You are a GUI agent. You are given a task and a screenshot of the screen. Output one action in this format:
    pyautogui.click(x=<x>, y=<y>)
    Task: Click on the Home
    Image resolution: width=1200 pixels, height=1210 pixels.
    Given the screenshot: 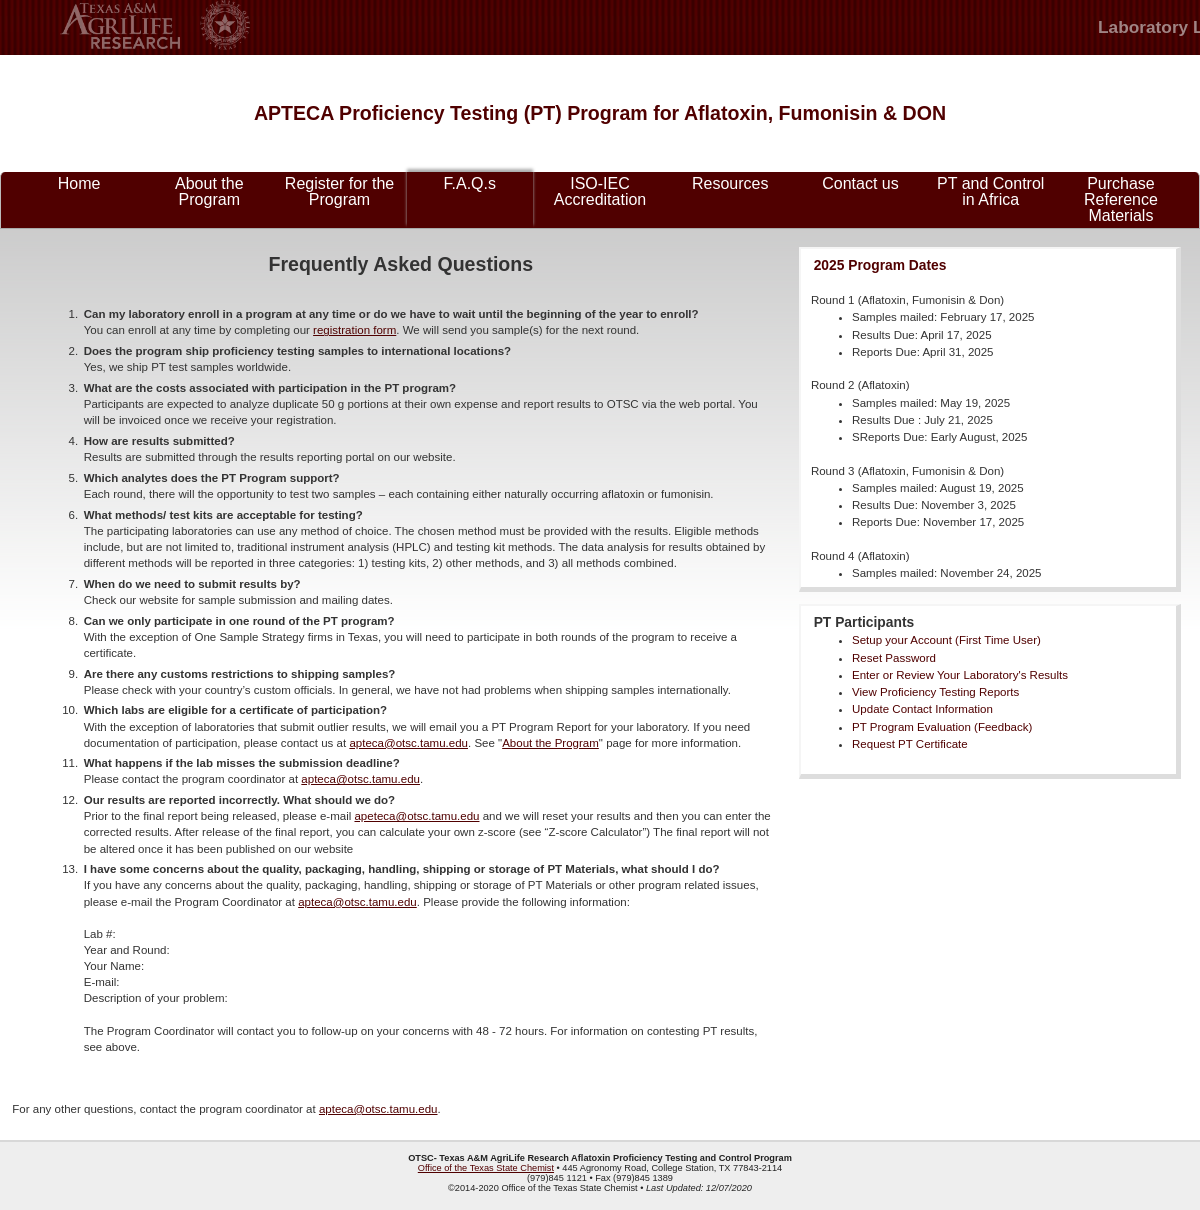 What is the action you would take?
    pyautogui.click(x=79, y=183)
    